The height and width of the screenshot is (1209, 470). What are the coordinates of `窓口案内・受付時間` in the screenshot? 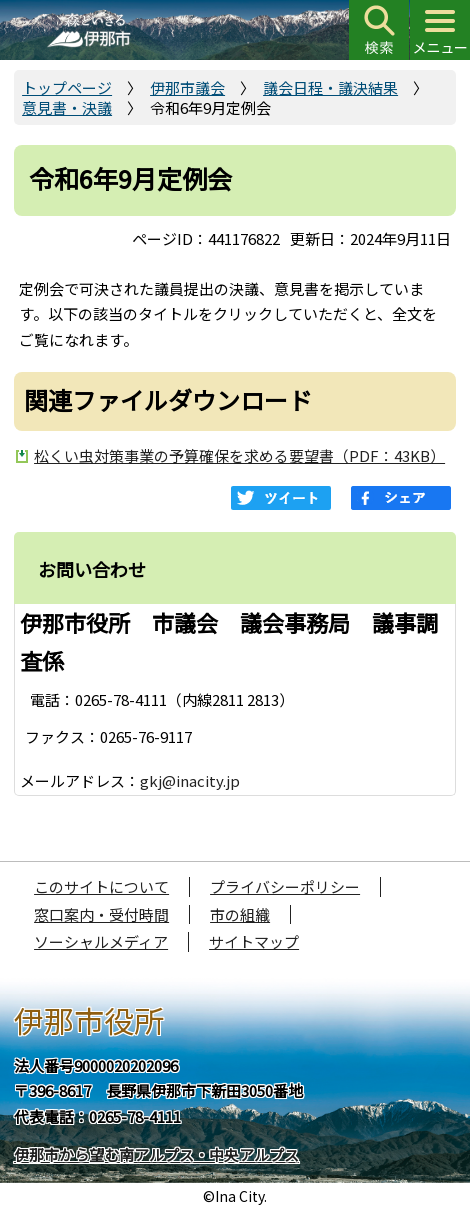 It's located at (101, 914).